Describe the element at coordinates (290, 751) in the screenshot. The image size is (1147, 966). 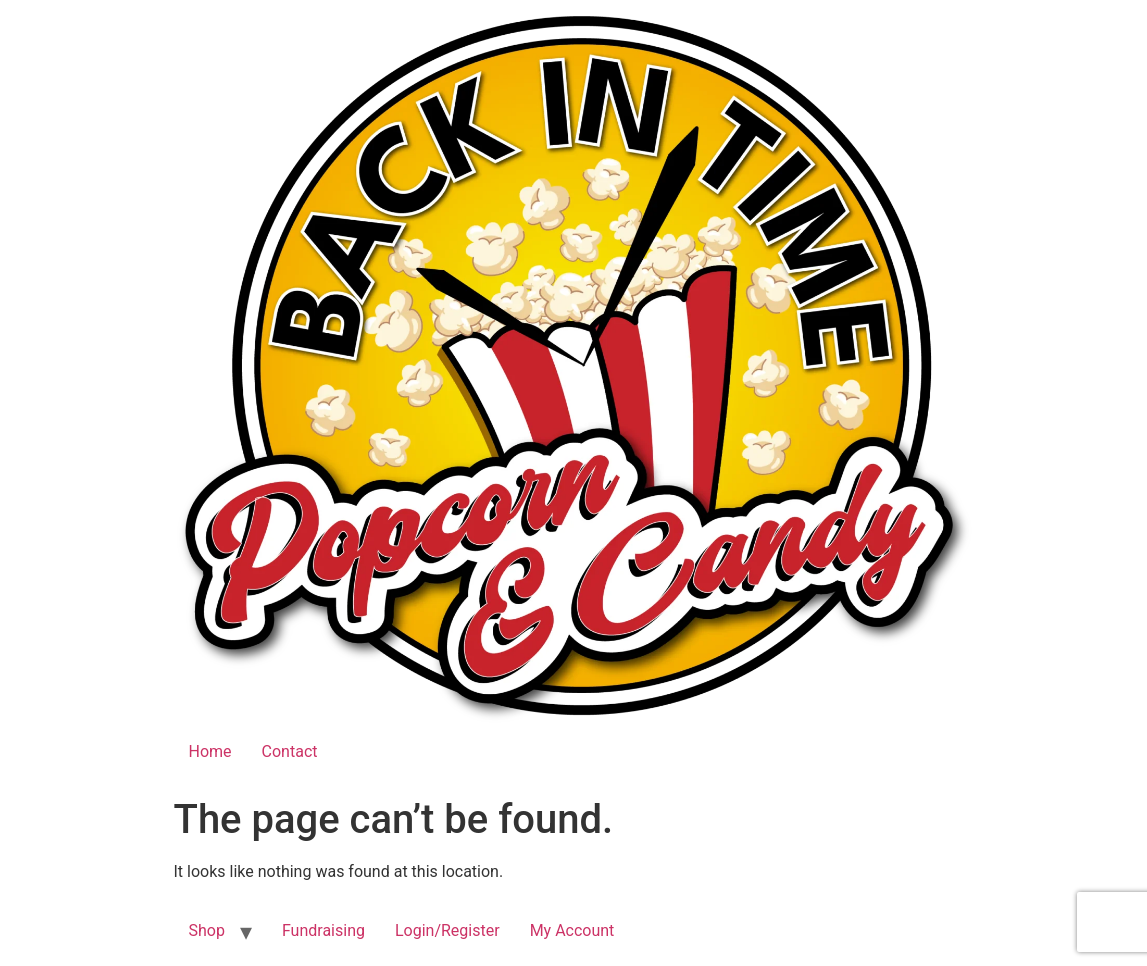
I see `Contact` at that location.